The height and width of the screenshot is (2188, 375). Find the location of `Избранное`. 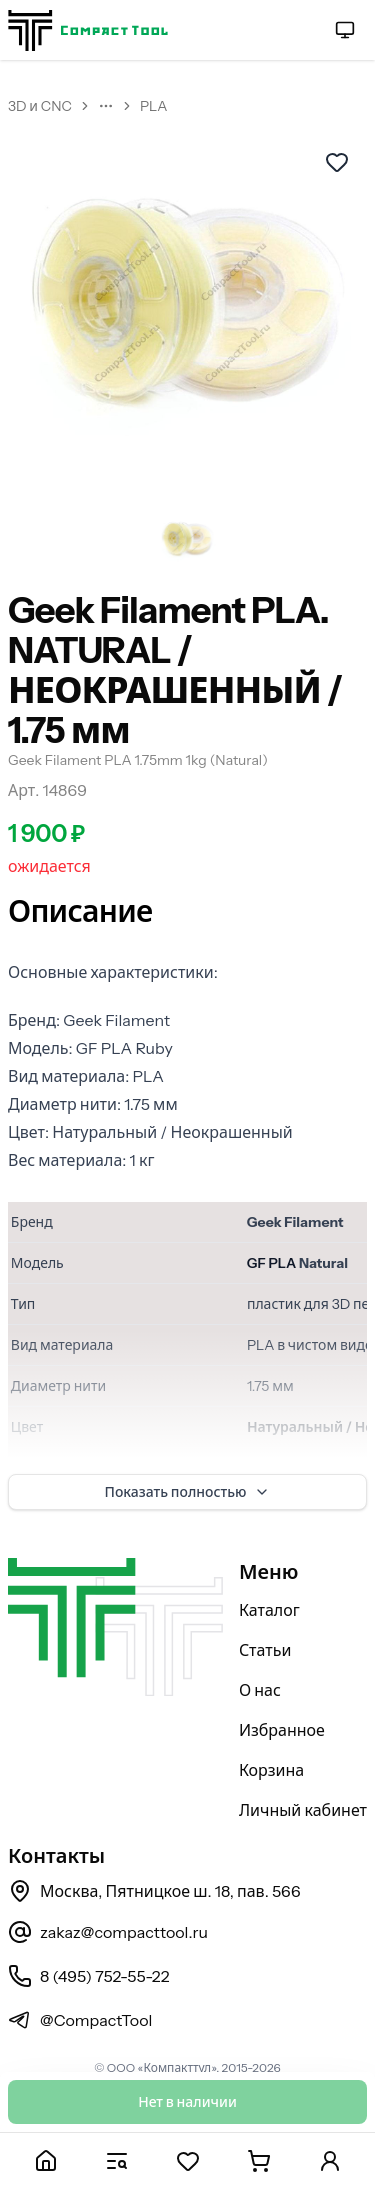

Избранное is located at coordinates (282, 1730).